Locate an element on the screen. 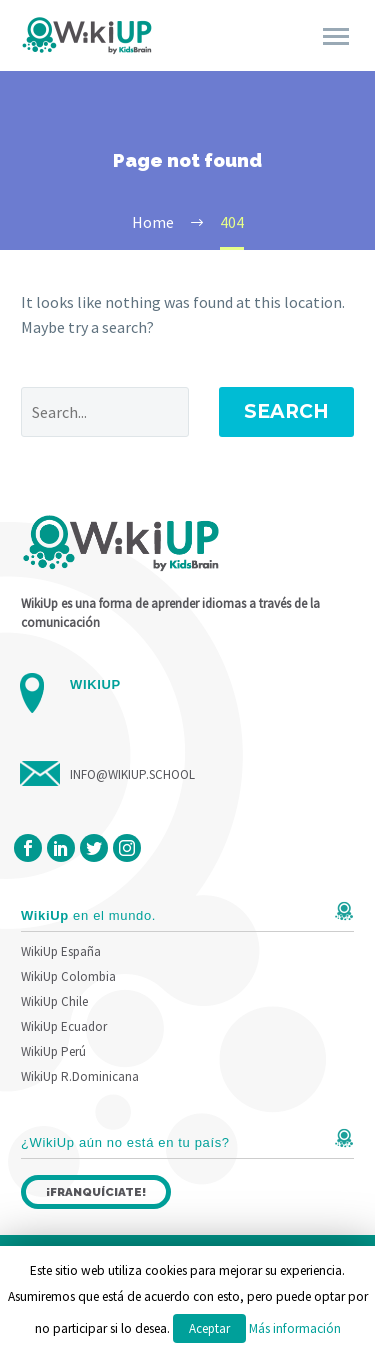 The height and width of the screenshot is (1353, 375). Search is located at coordinates (286, 411).